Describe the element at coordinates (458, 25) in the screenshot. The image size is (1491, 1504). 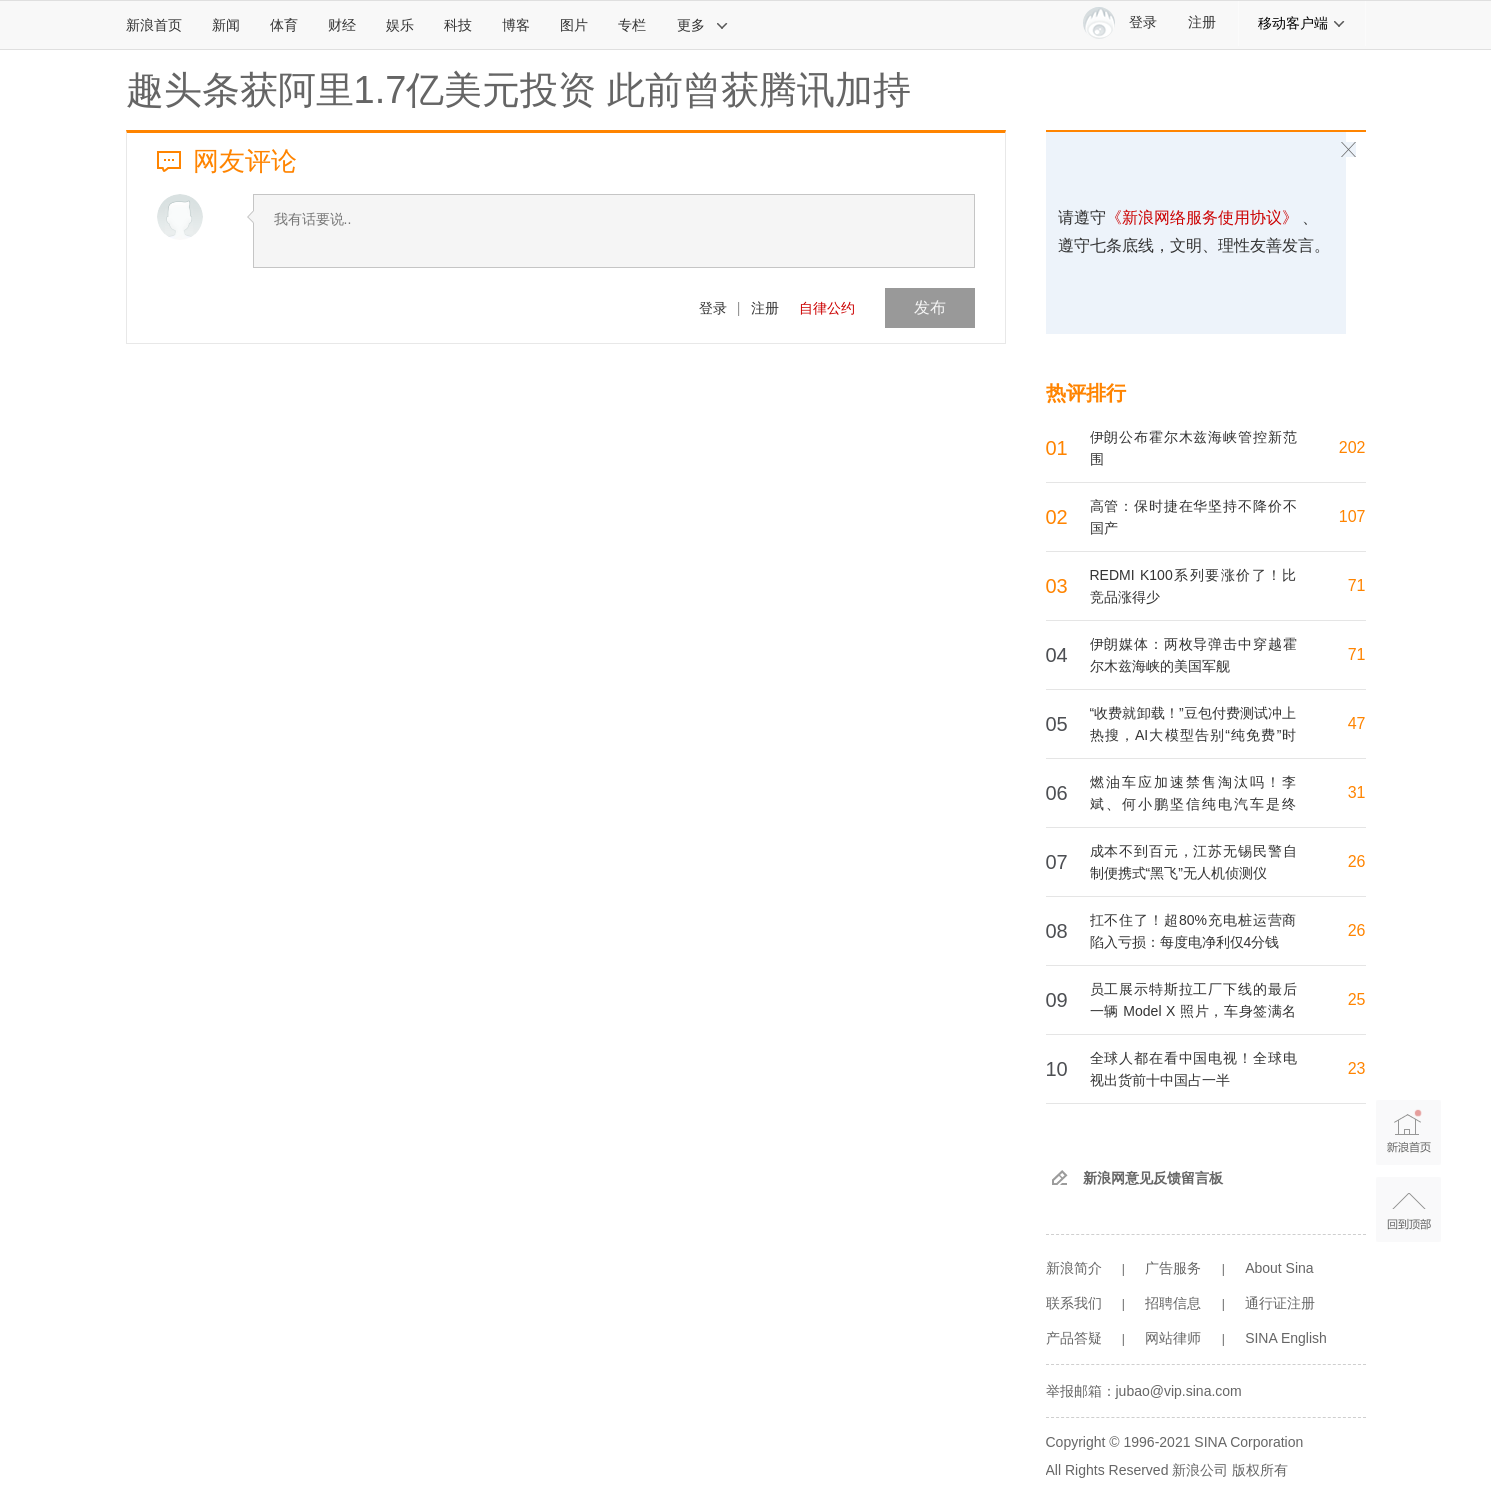
I see `科技` at that location.